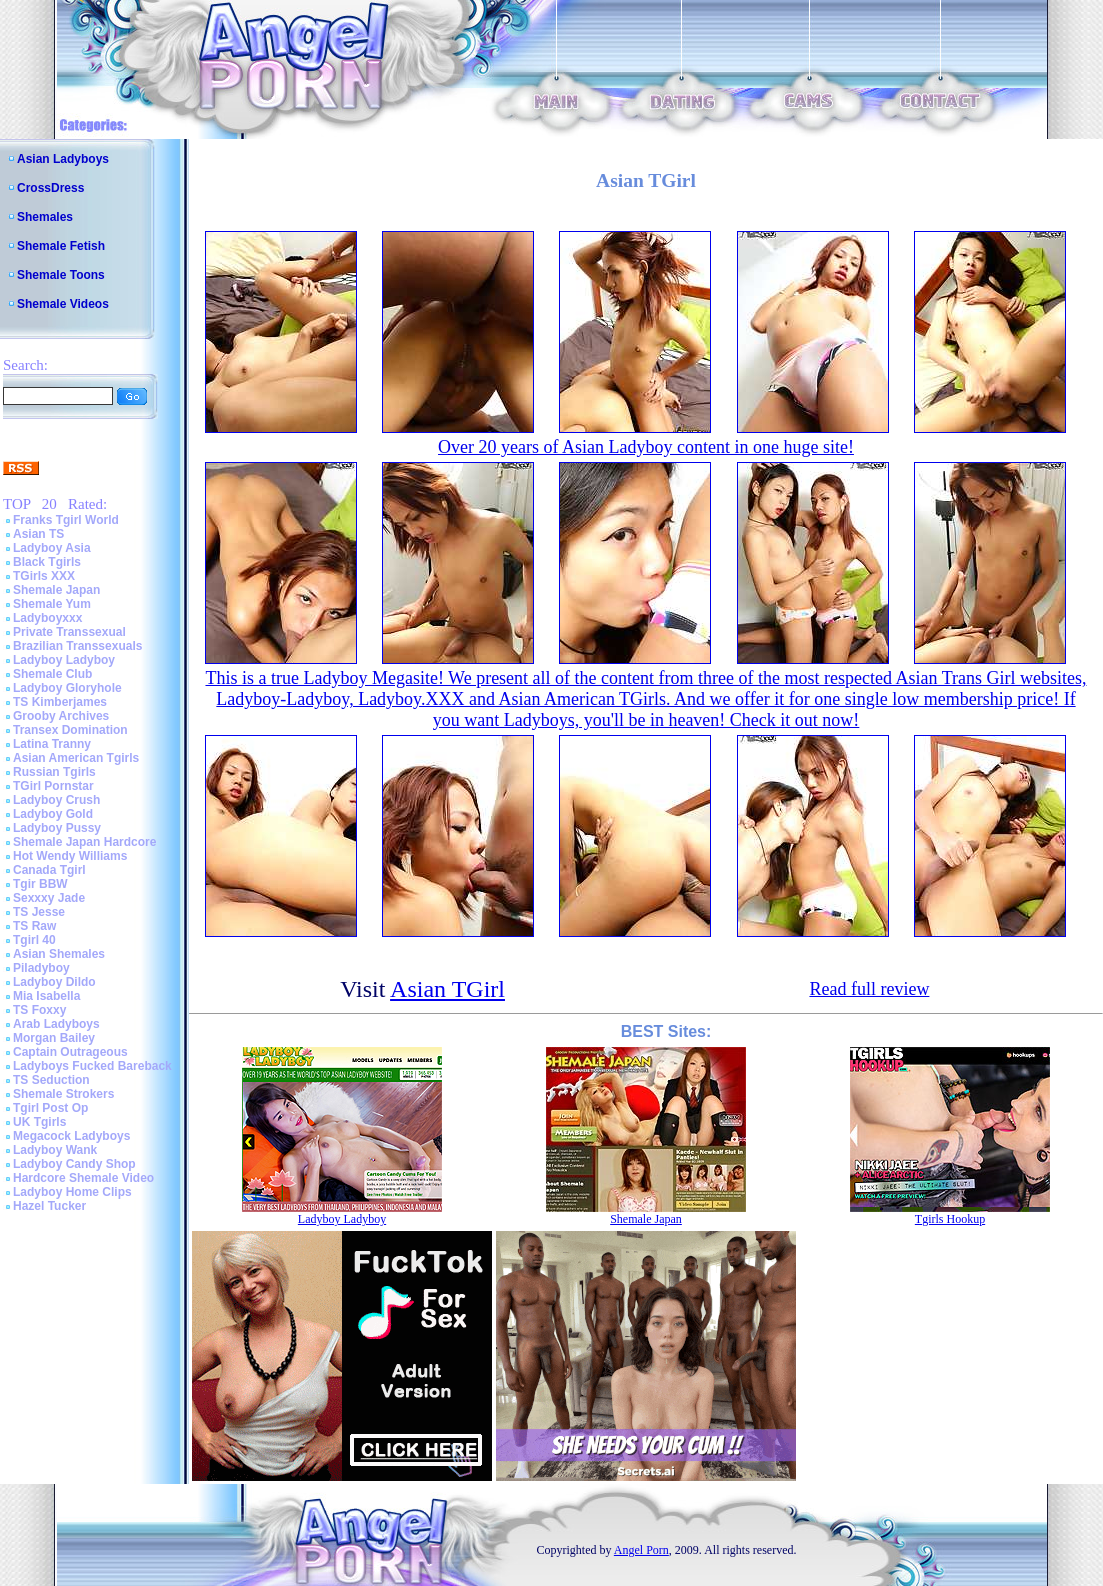 This screenshot has width=1103, height=1586. I want to click on Hazel Tucker, so click(49, 1206).